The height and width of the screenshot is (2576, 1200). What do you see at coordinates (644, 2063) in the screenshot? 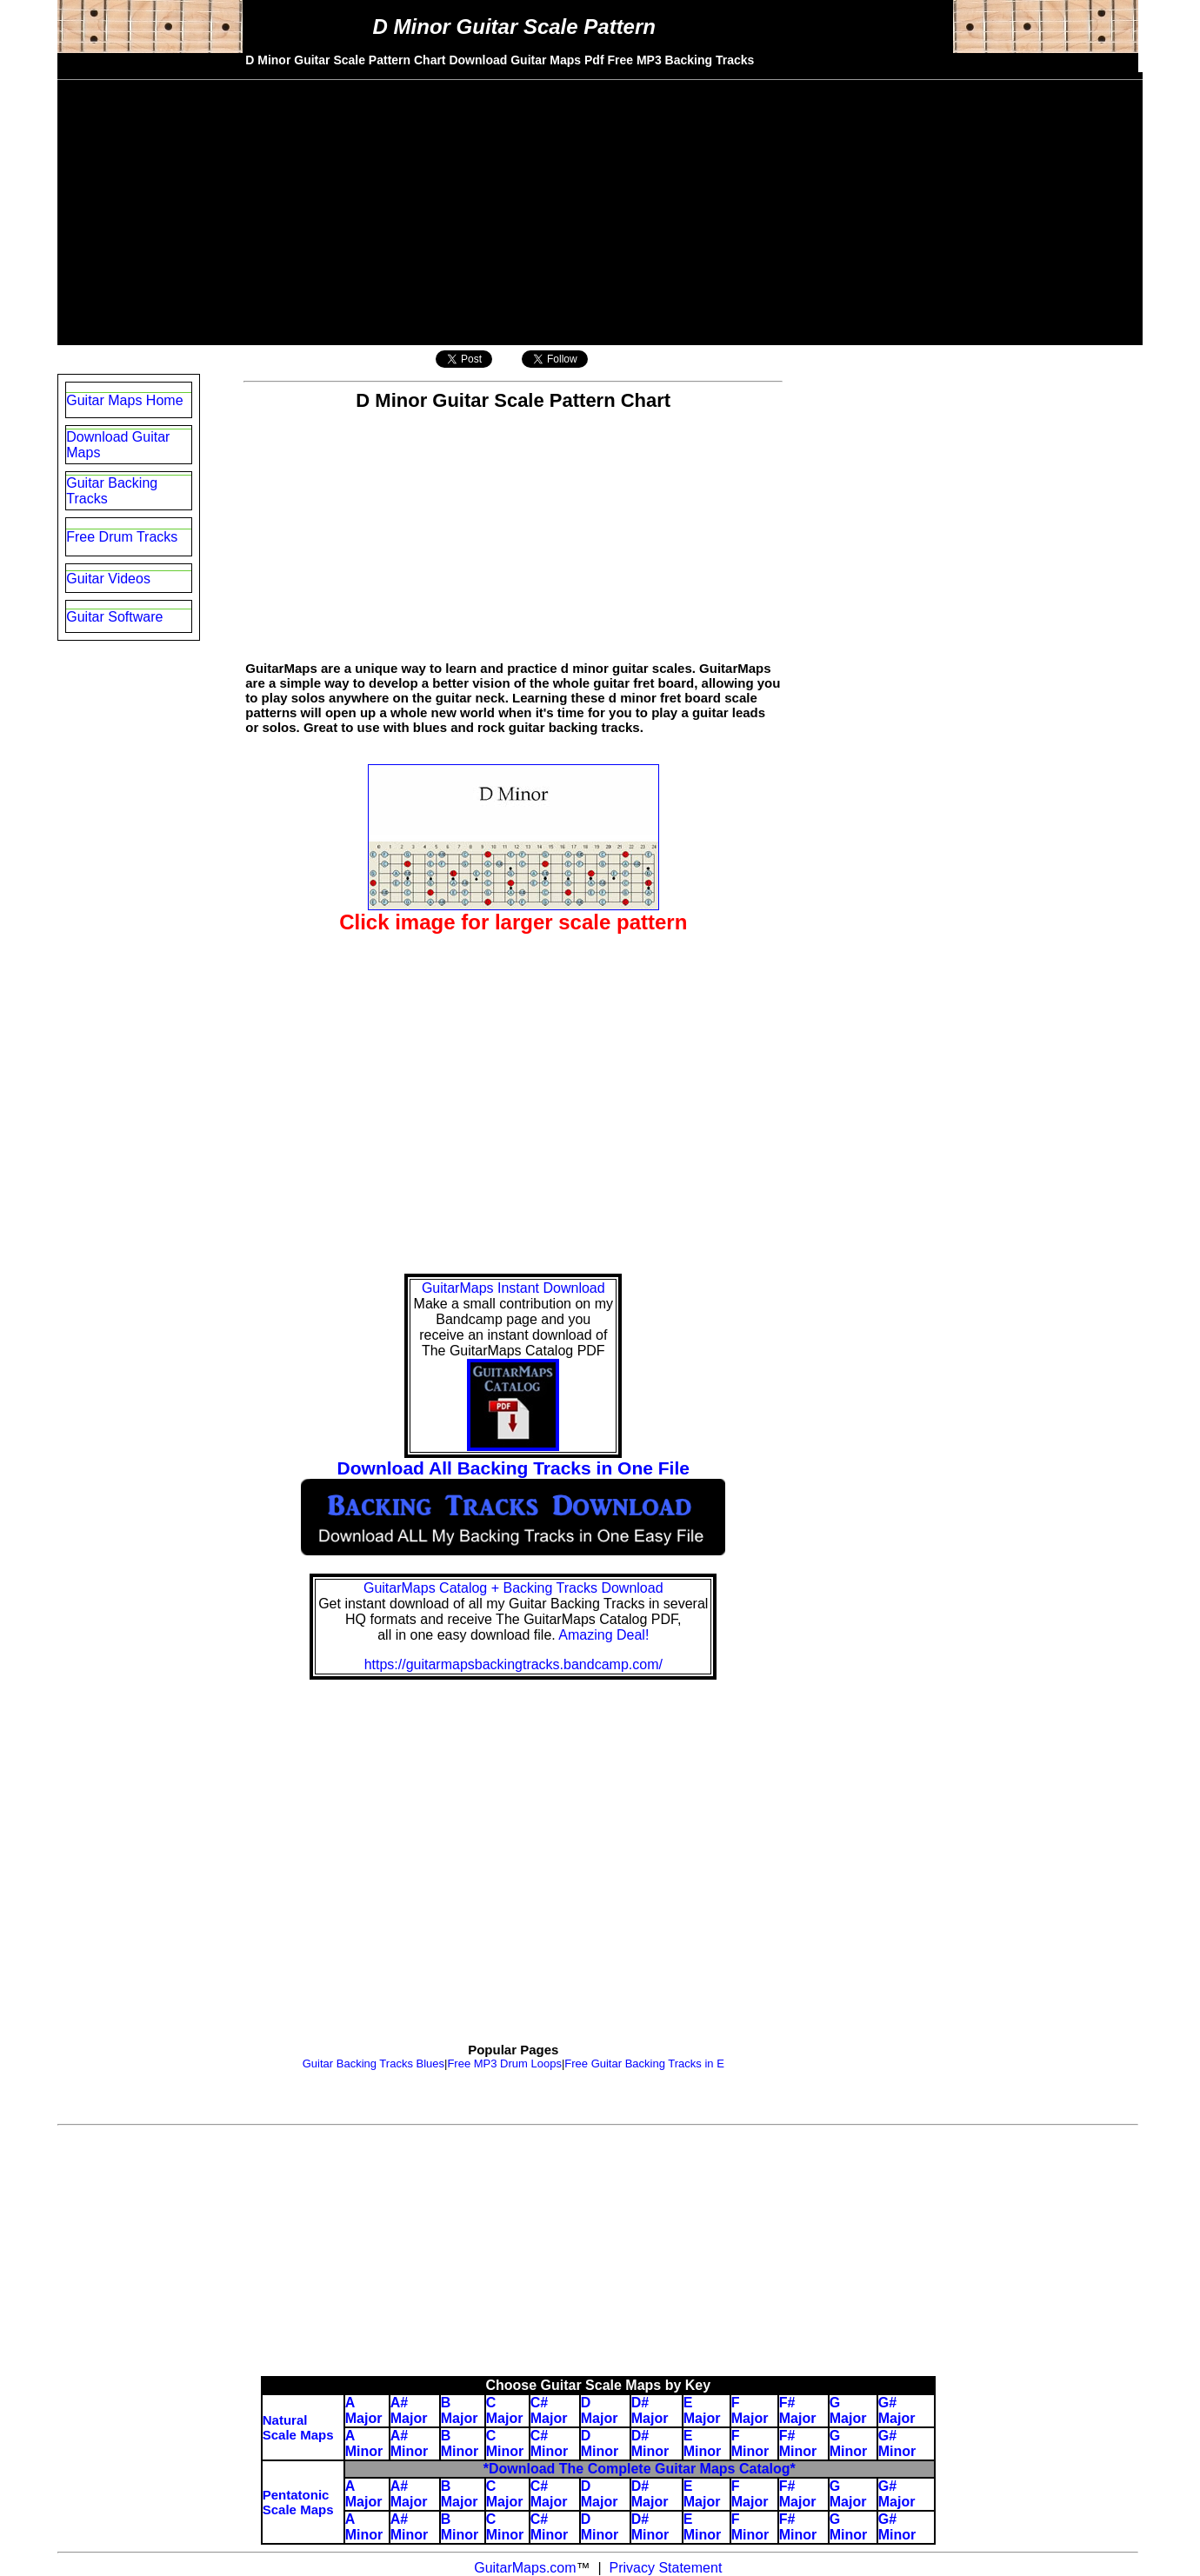
I see `Free Guitar Backing Tracks in E` at bounding box center [644, 2063].